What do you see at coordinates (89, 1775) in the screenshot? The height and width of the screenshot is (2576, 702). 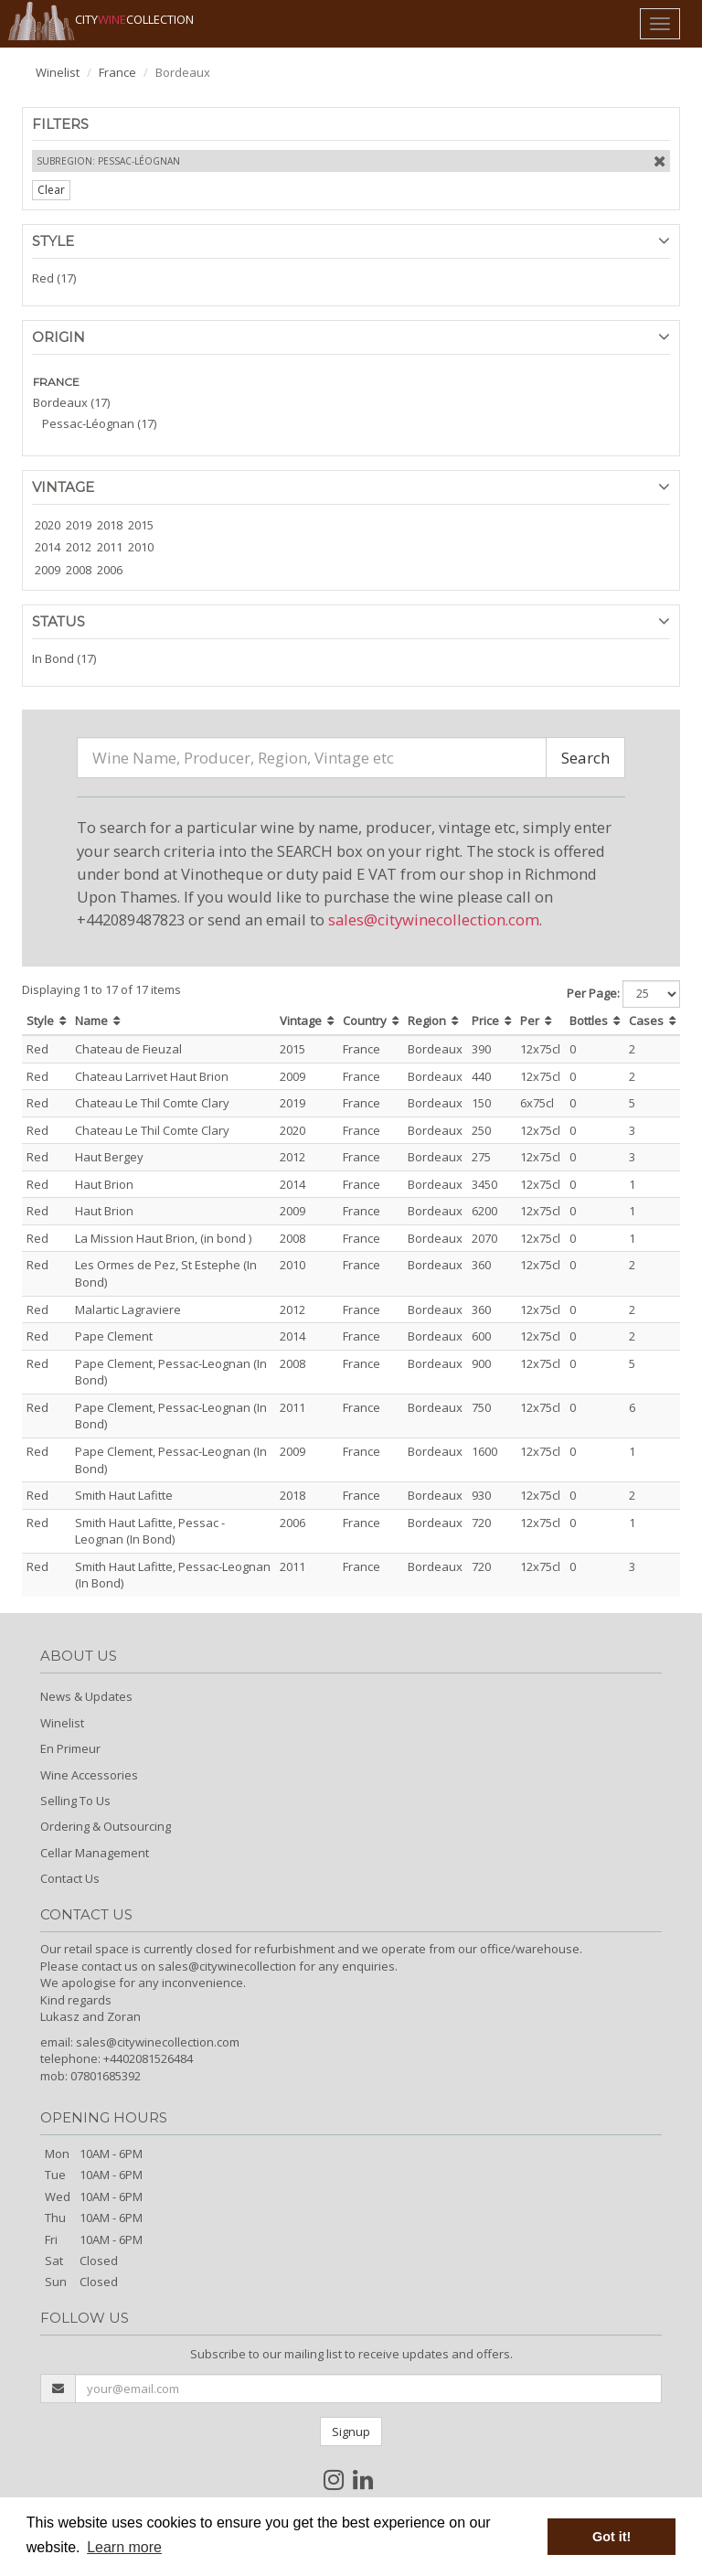 I see `Wine Accessories` at bounding box center [89, 1775].